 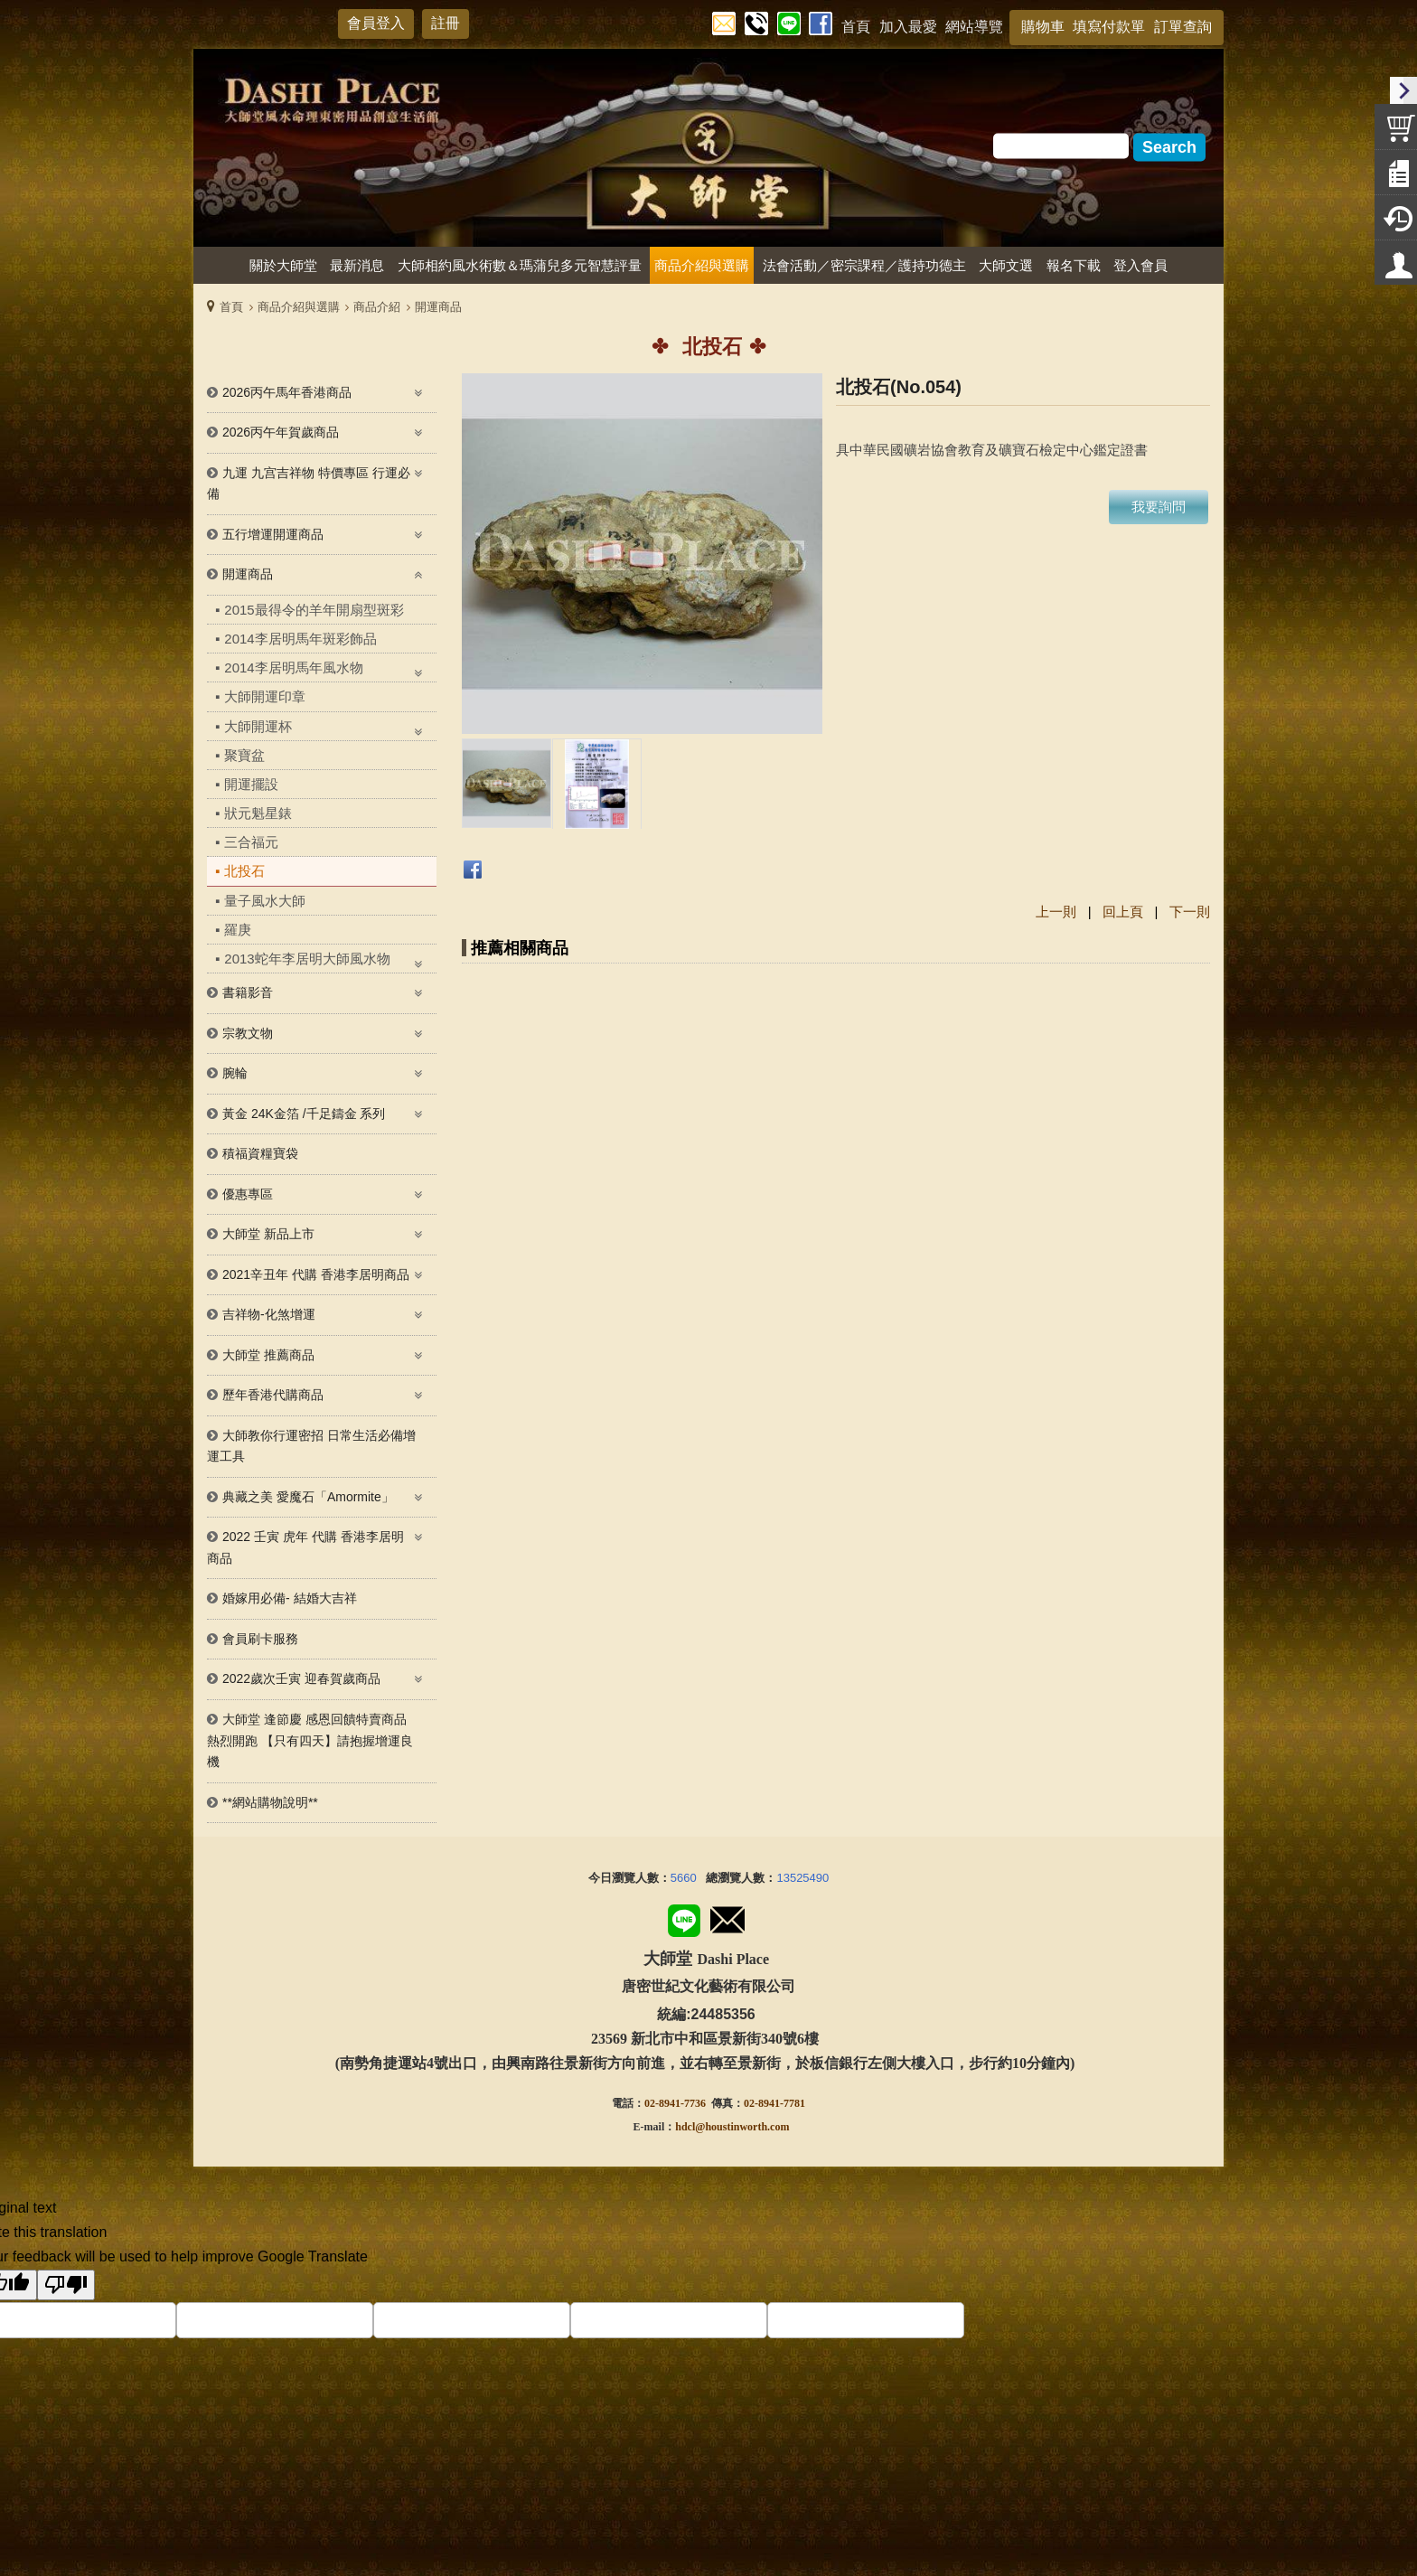 What do you see at coordinates (313, 609) in the screenshot?
I see `2015最得令的羊年開扇型斑彩` at bounding box center [313, 609].